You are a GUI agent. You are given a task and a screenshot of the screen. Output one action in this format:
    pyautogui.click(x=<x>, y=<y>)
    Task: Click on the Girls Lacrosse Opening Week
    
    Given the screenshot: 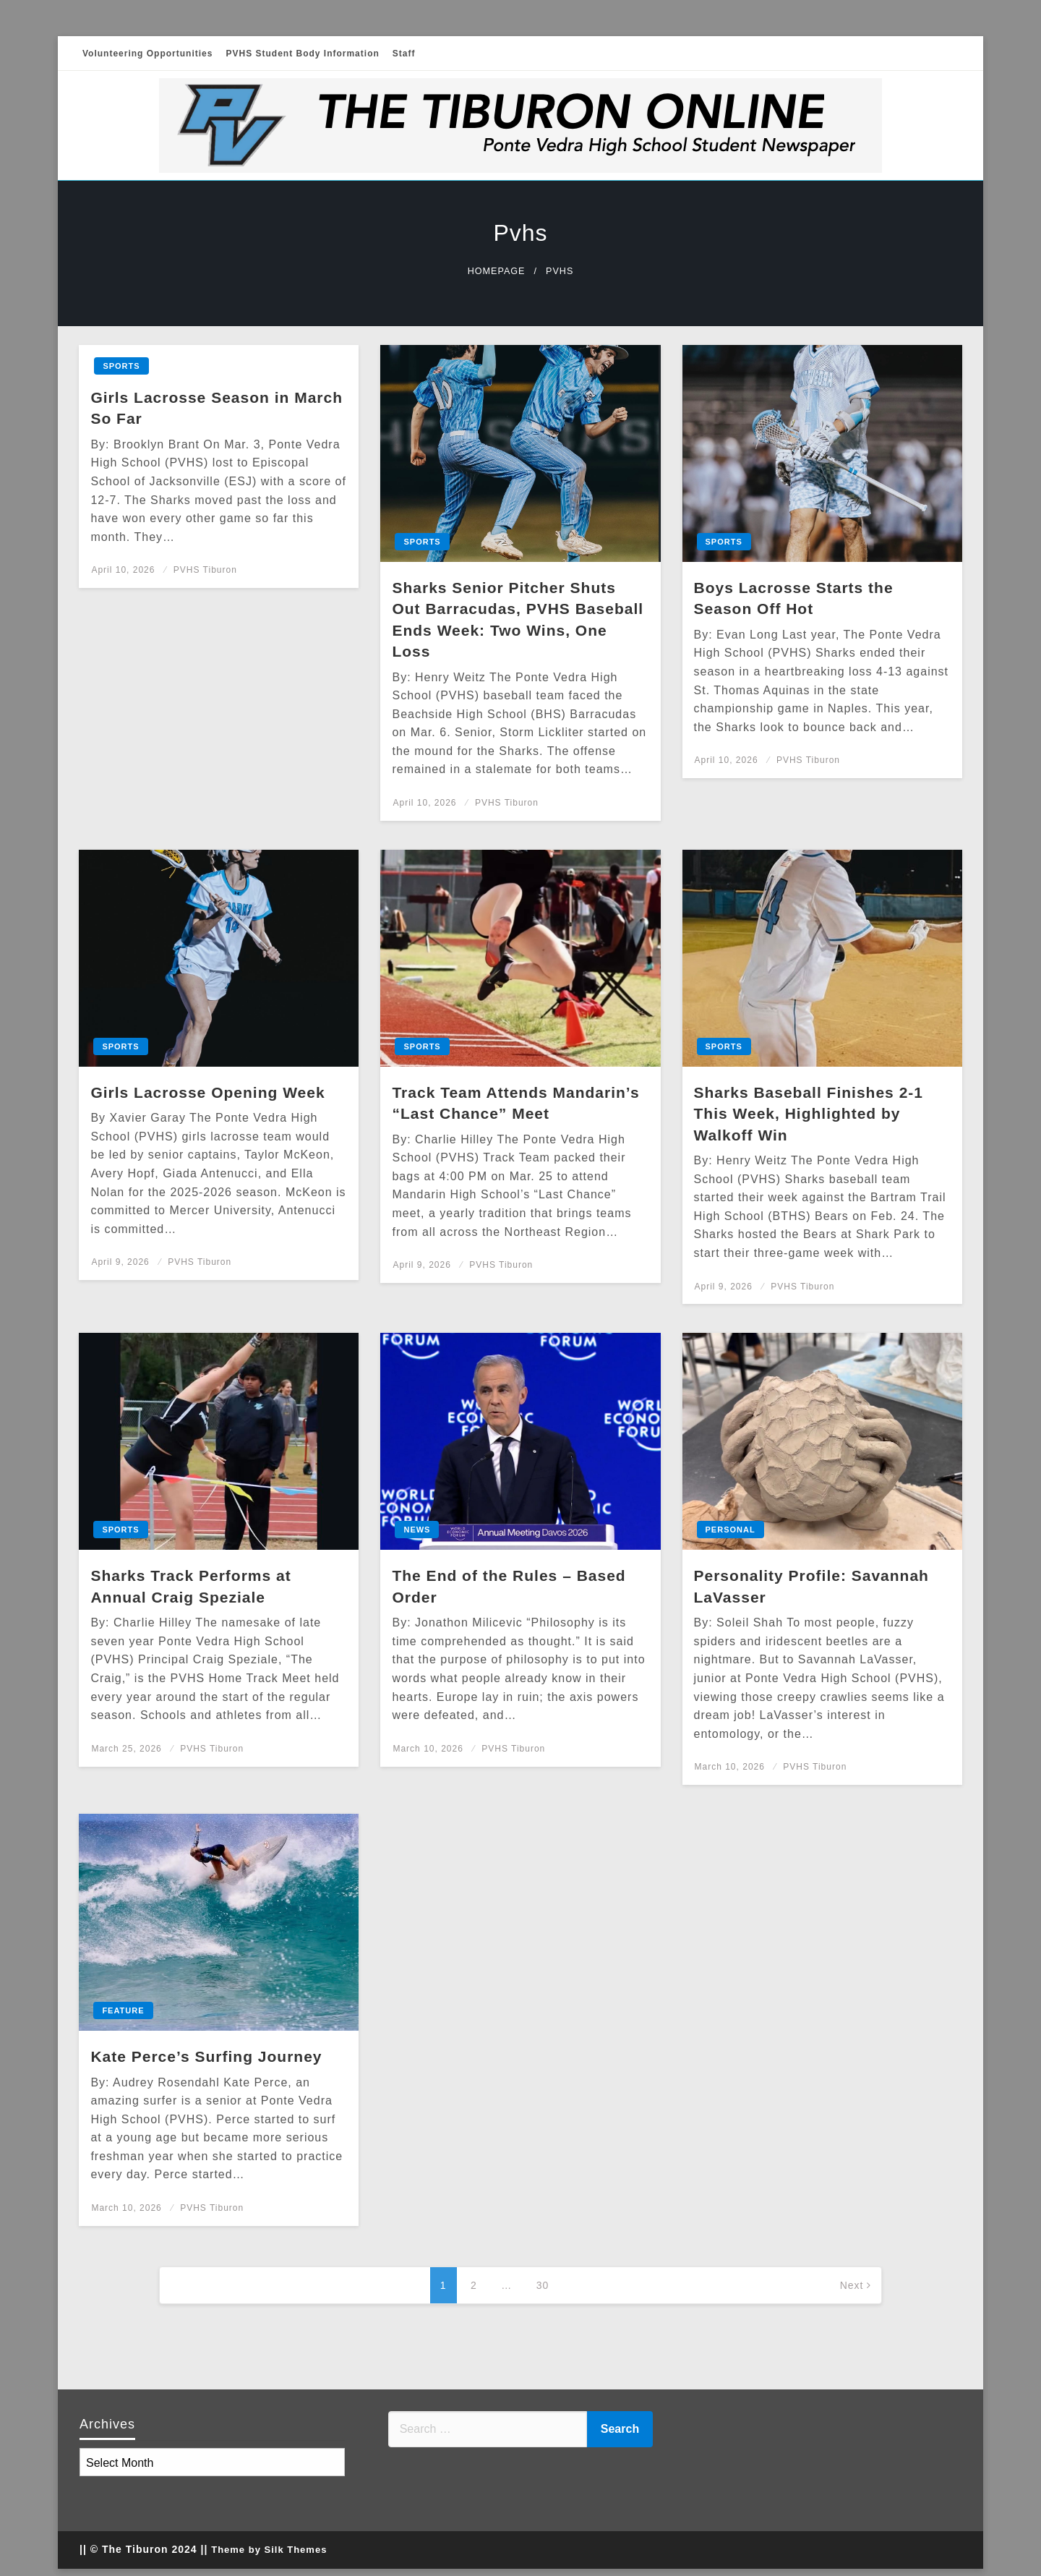 What is the action you would take?
    pyautogui.click(x=207, y=1092)
    